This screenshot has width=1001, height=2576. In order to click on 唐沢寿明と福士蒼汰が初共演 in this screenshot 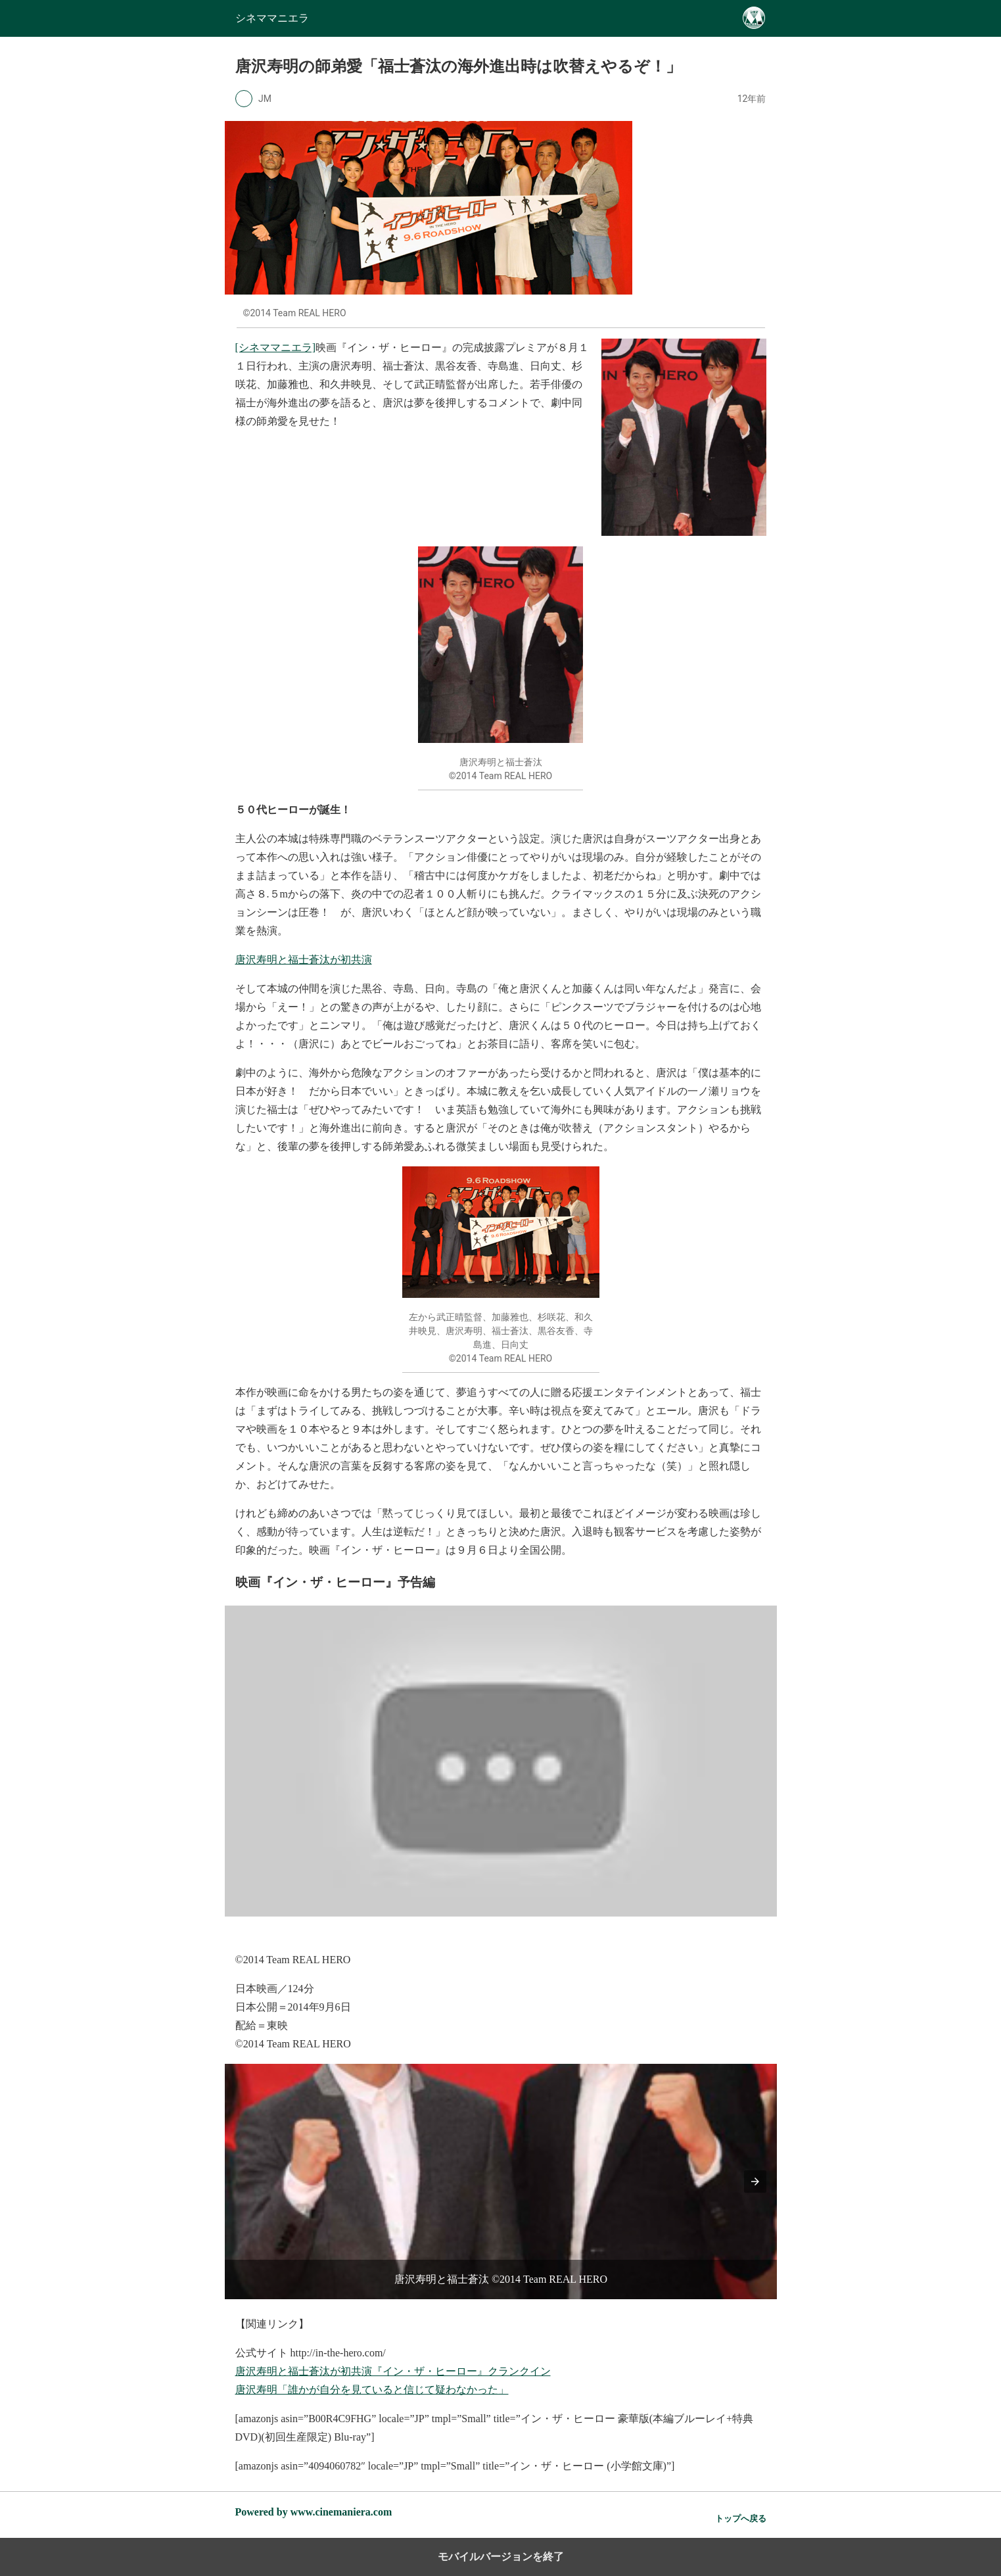, I will do `click(303, 959)`.